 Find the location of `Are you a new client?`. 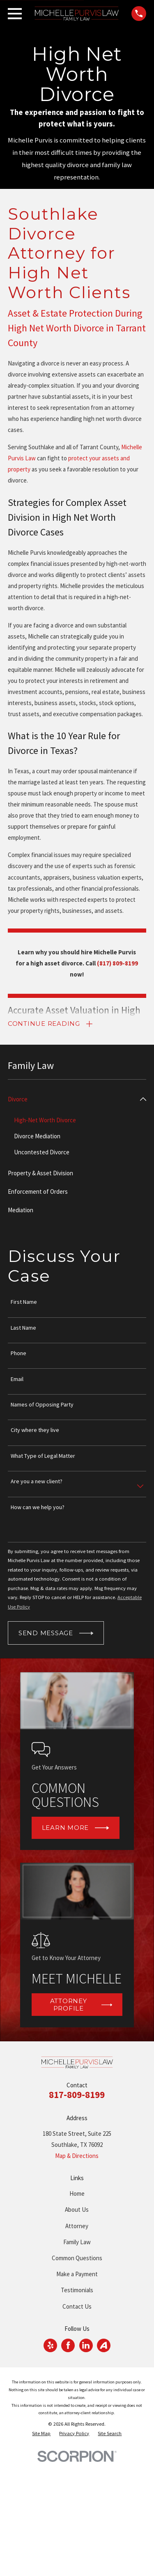

Are you a new client? is located at coordinates (36, 1481).